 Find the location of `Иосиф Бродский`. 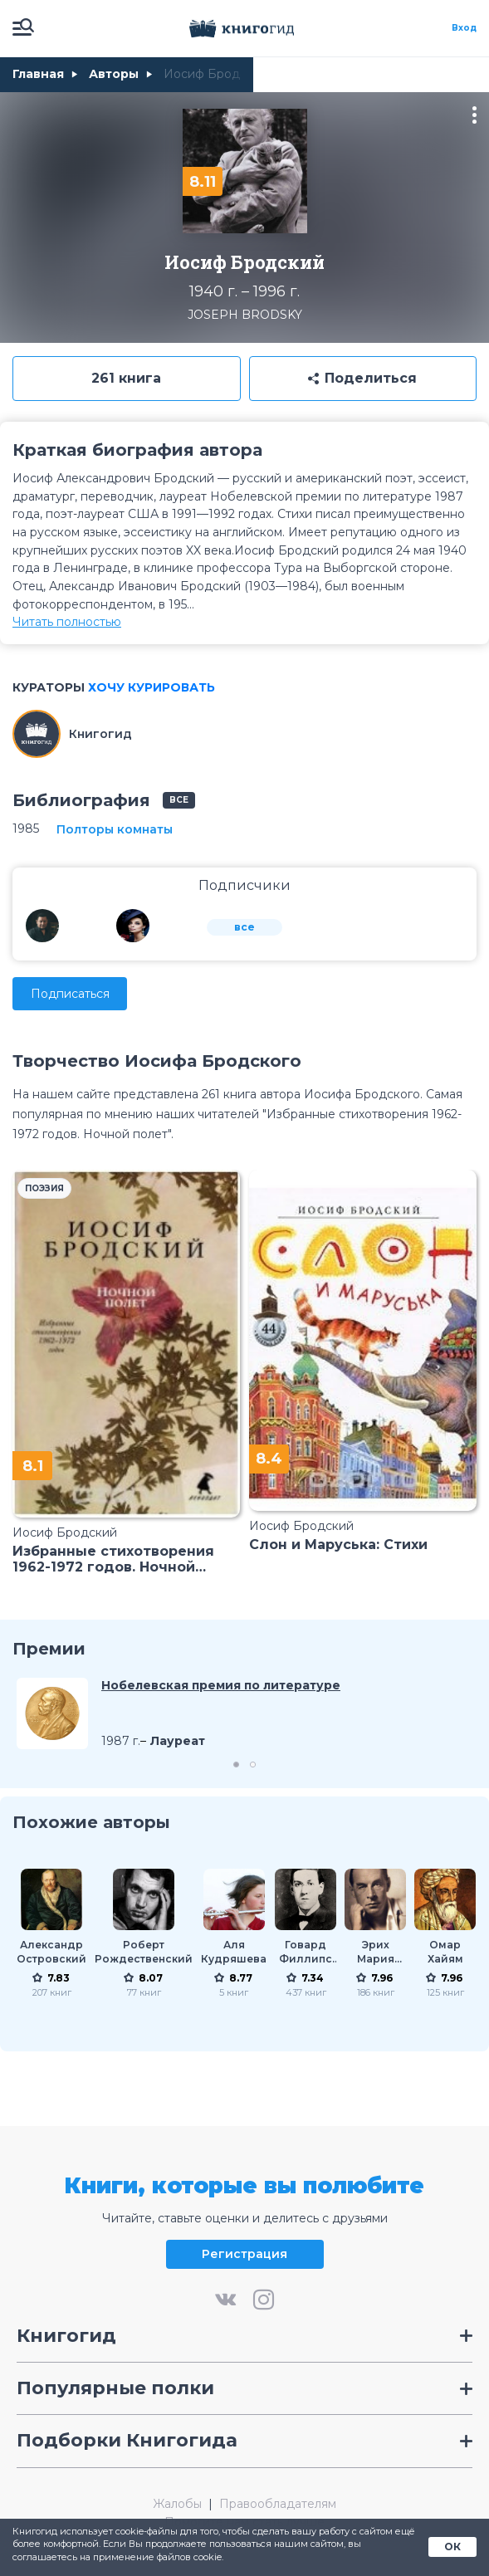

Иосиф Бродский is located at coordinates (64, 1532).